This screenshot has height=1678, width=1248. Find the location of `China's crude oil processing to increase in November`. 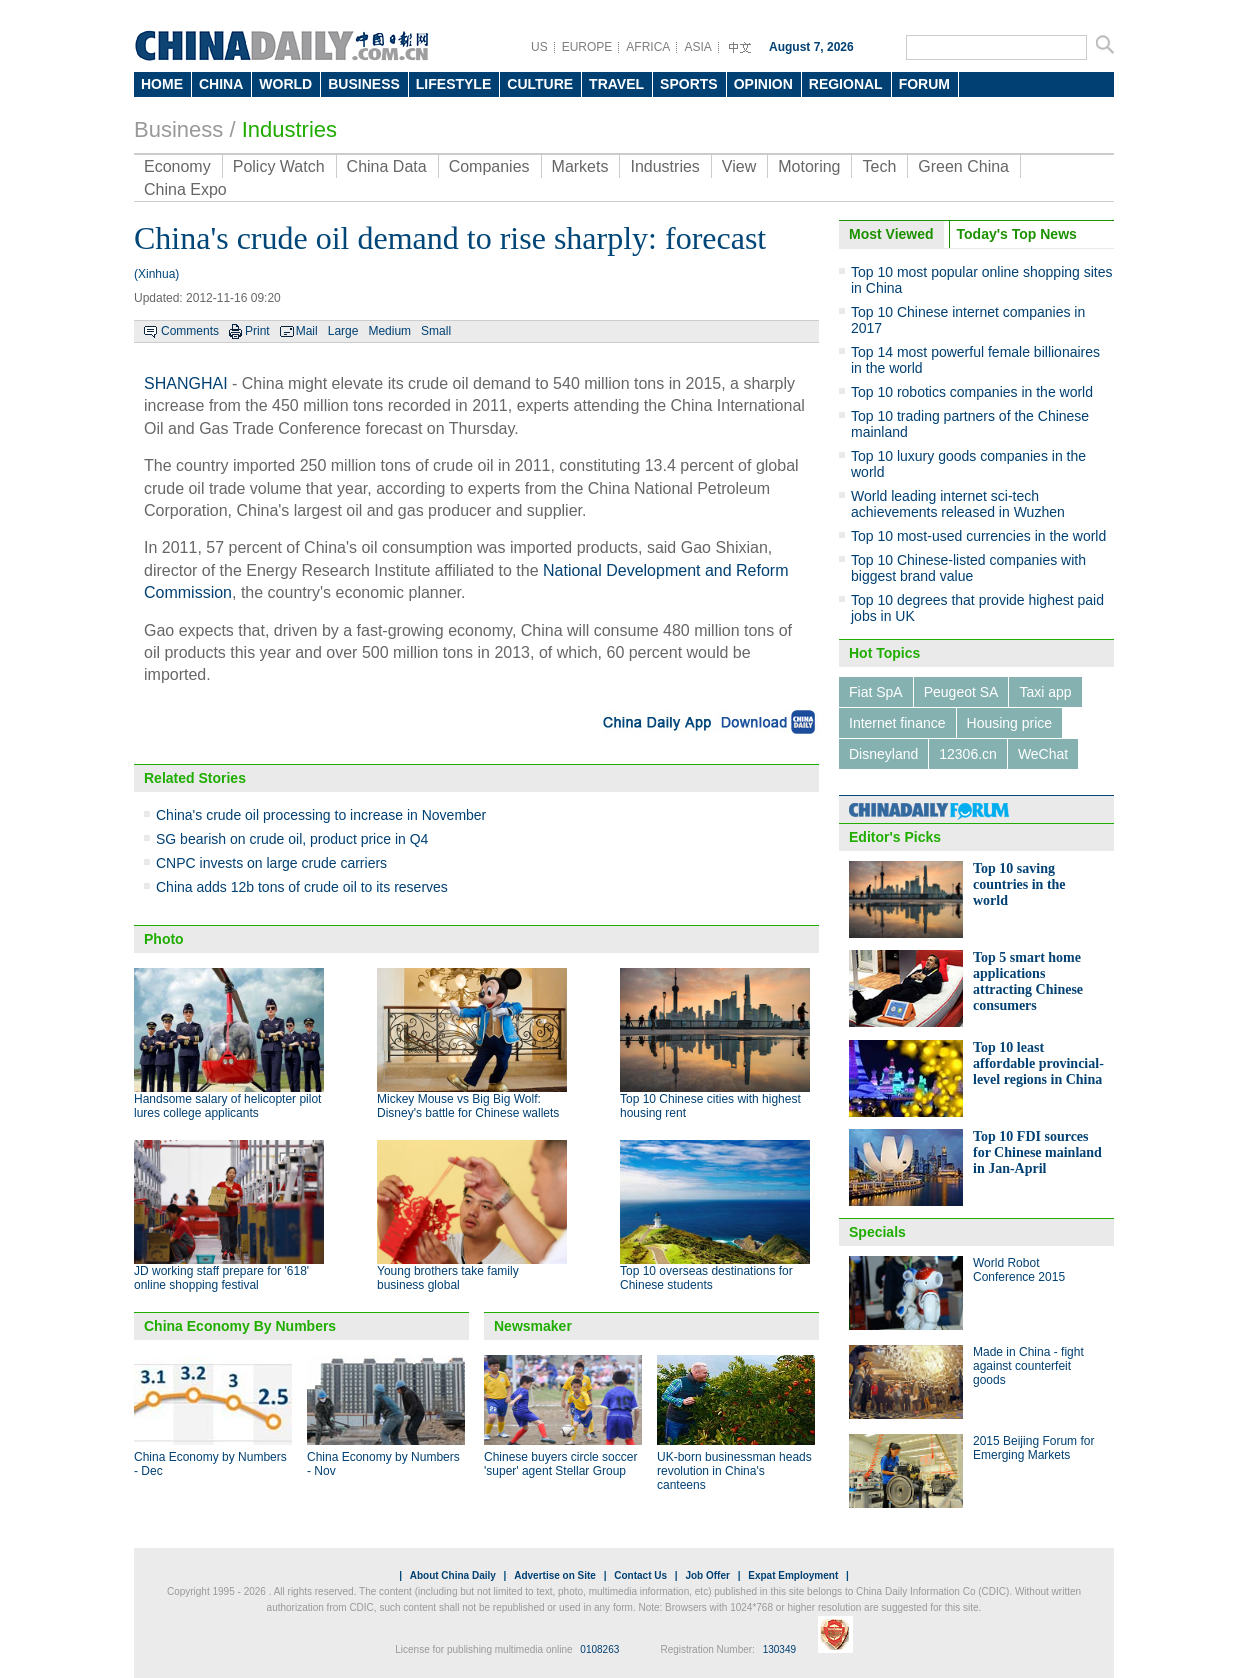

China's crude oil processing to increase in November is located at coordinates (321, 815).